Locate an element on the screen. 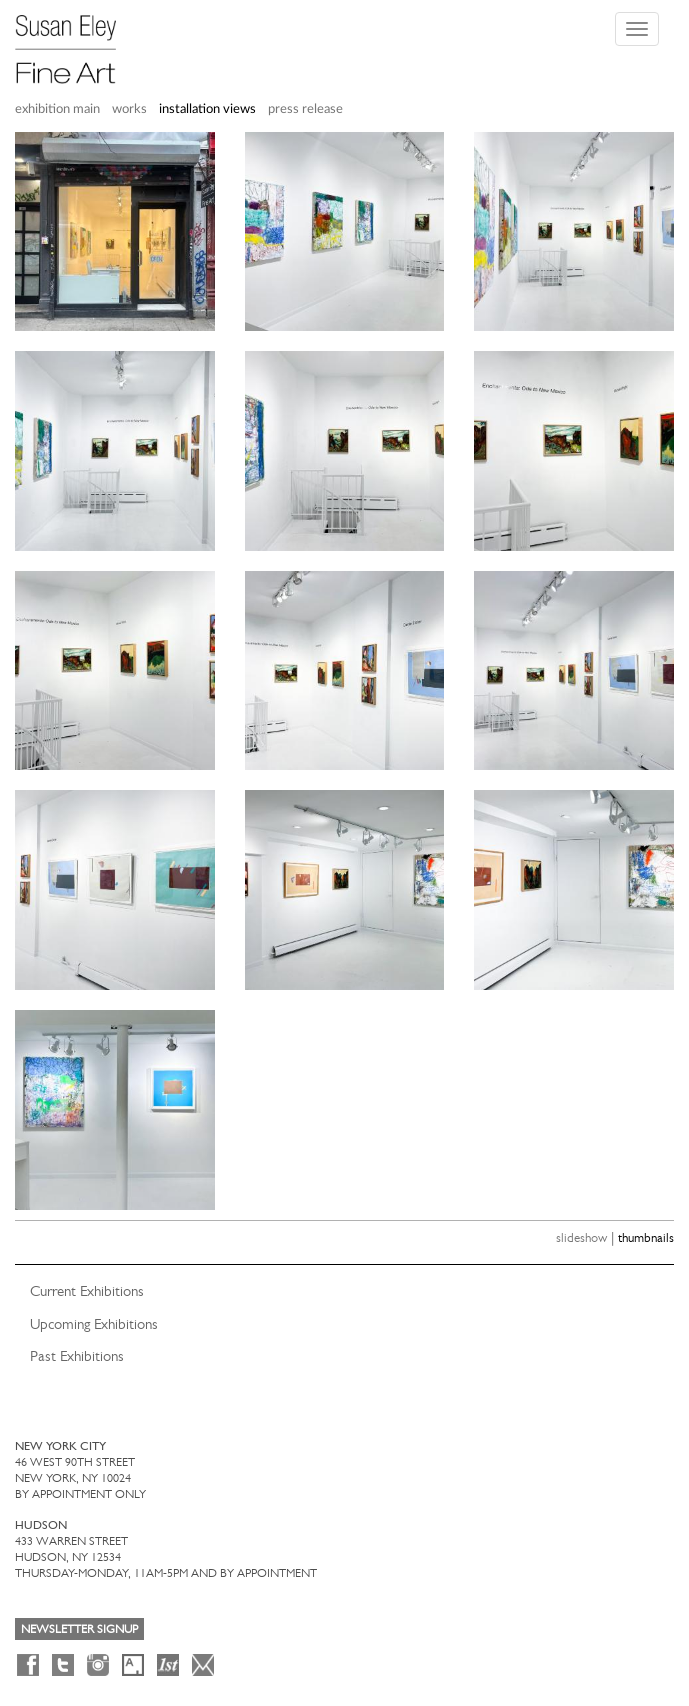 The height and width of the screenshot is (1706, 689). press release is located at coordinates (305, 109).